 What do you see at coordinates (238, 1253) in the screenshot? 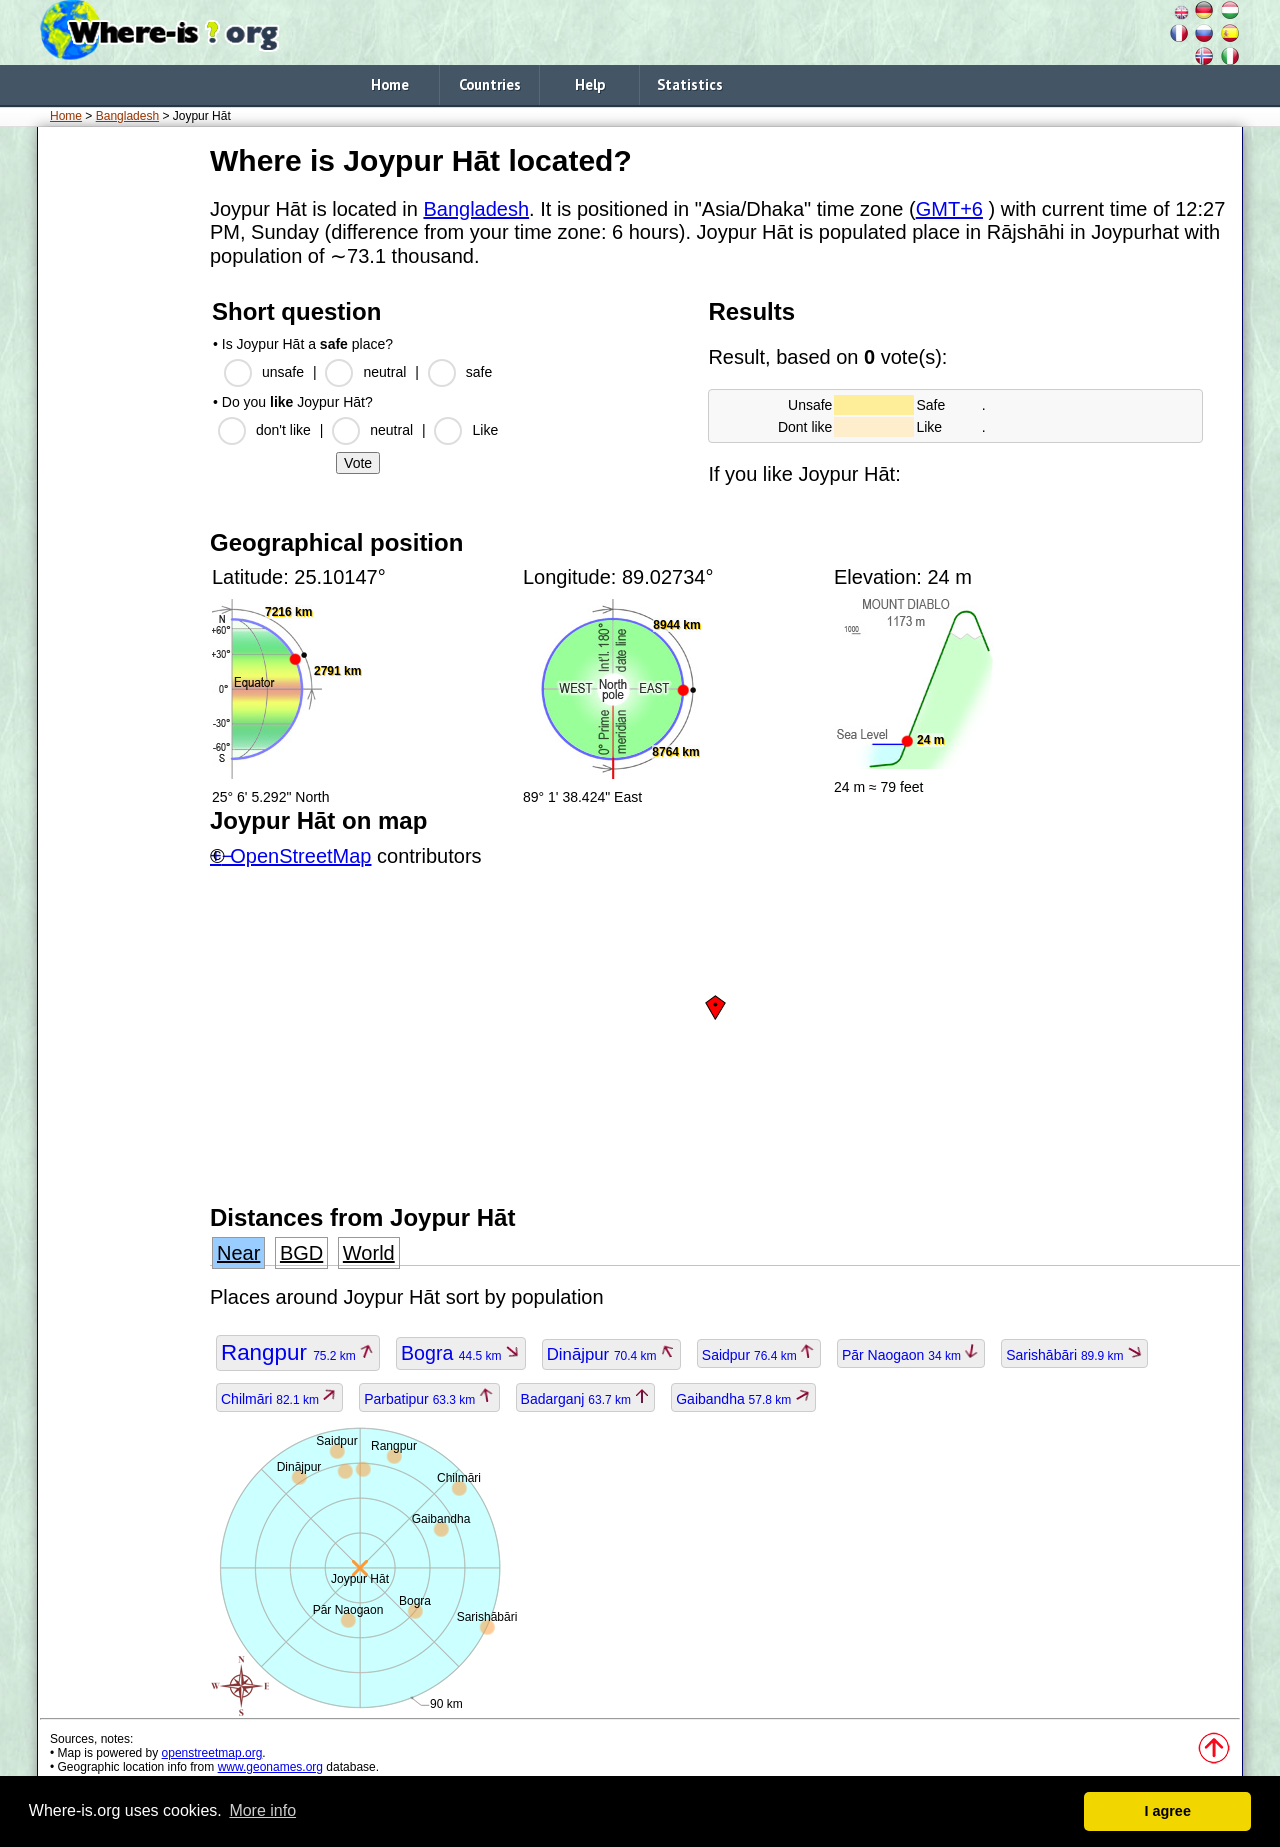
I see `Near` at bounding box center [238, 1253].